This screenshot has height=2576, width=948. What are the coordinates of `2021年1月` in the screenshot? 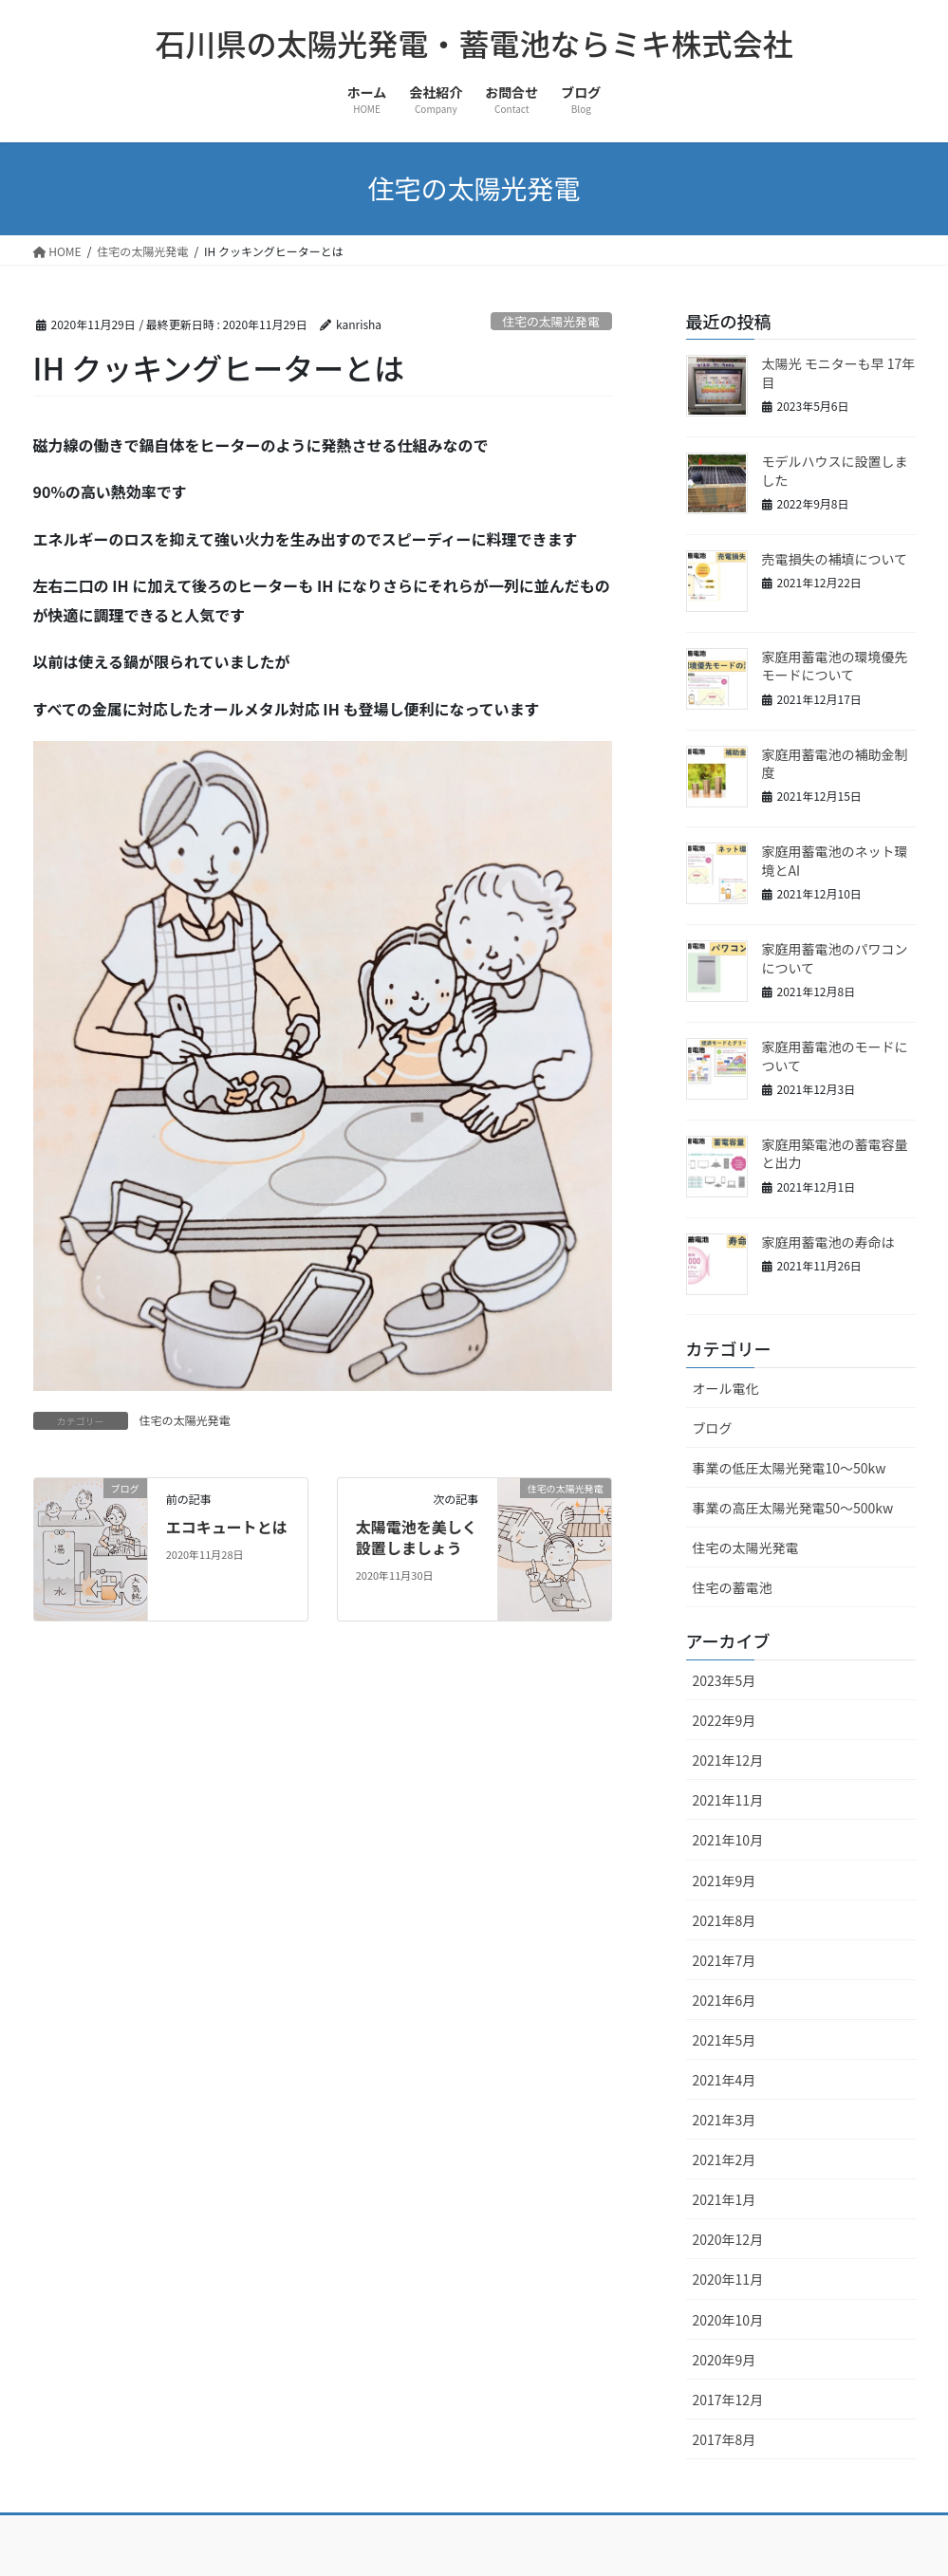 It's located at (724, 2199).